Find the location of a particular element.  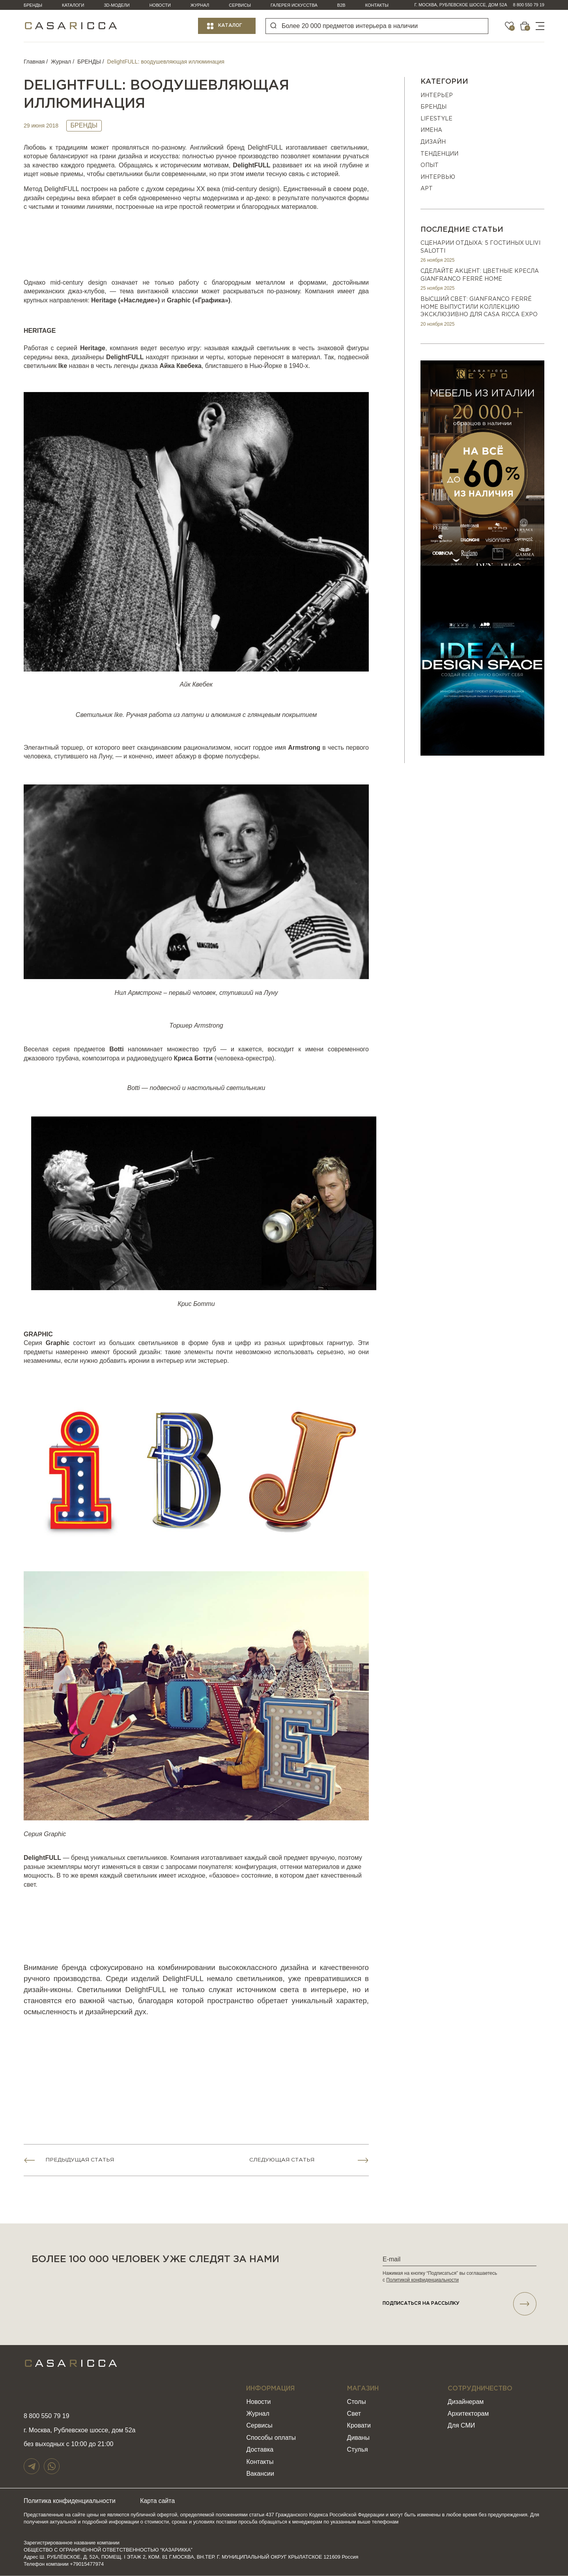

ИНТЕРЬЕР is located at coordinates (436, 95).